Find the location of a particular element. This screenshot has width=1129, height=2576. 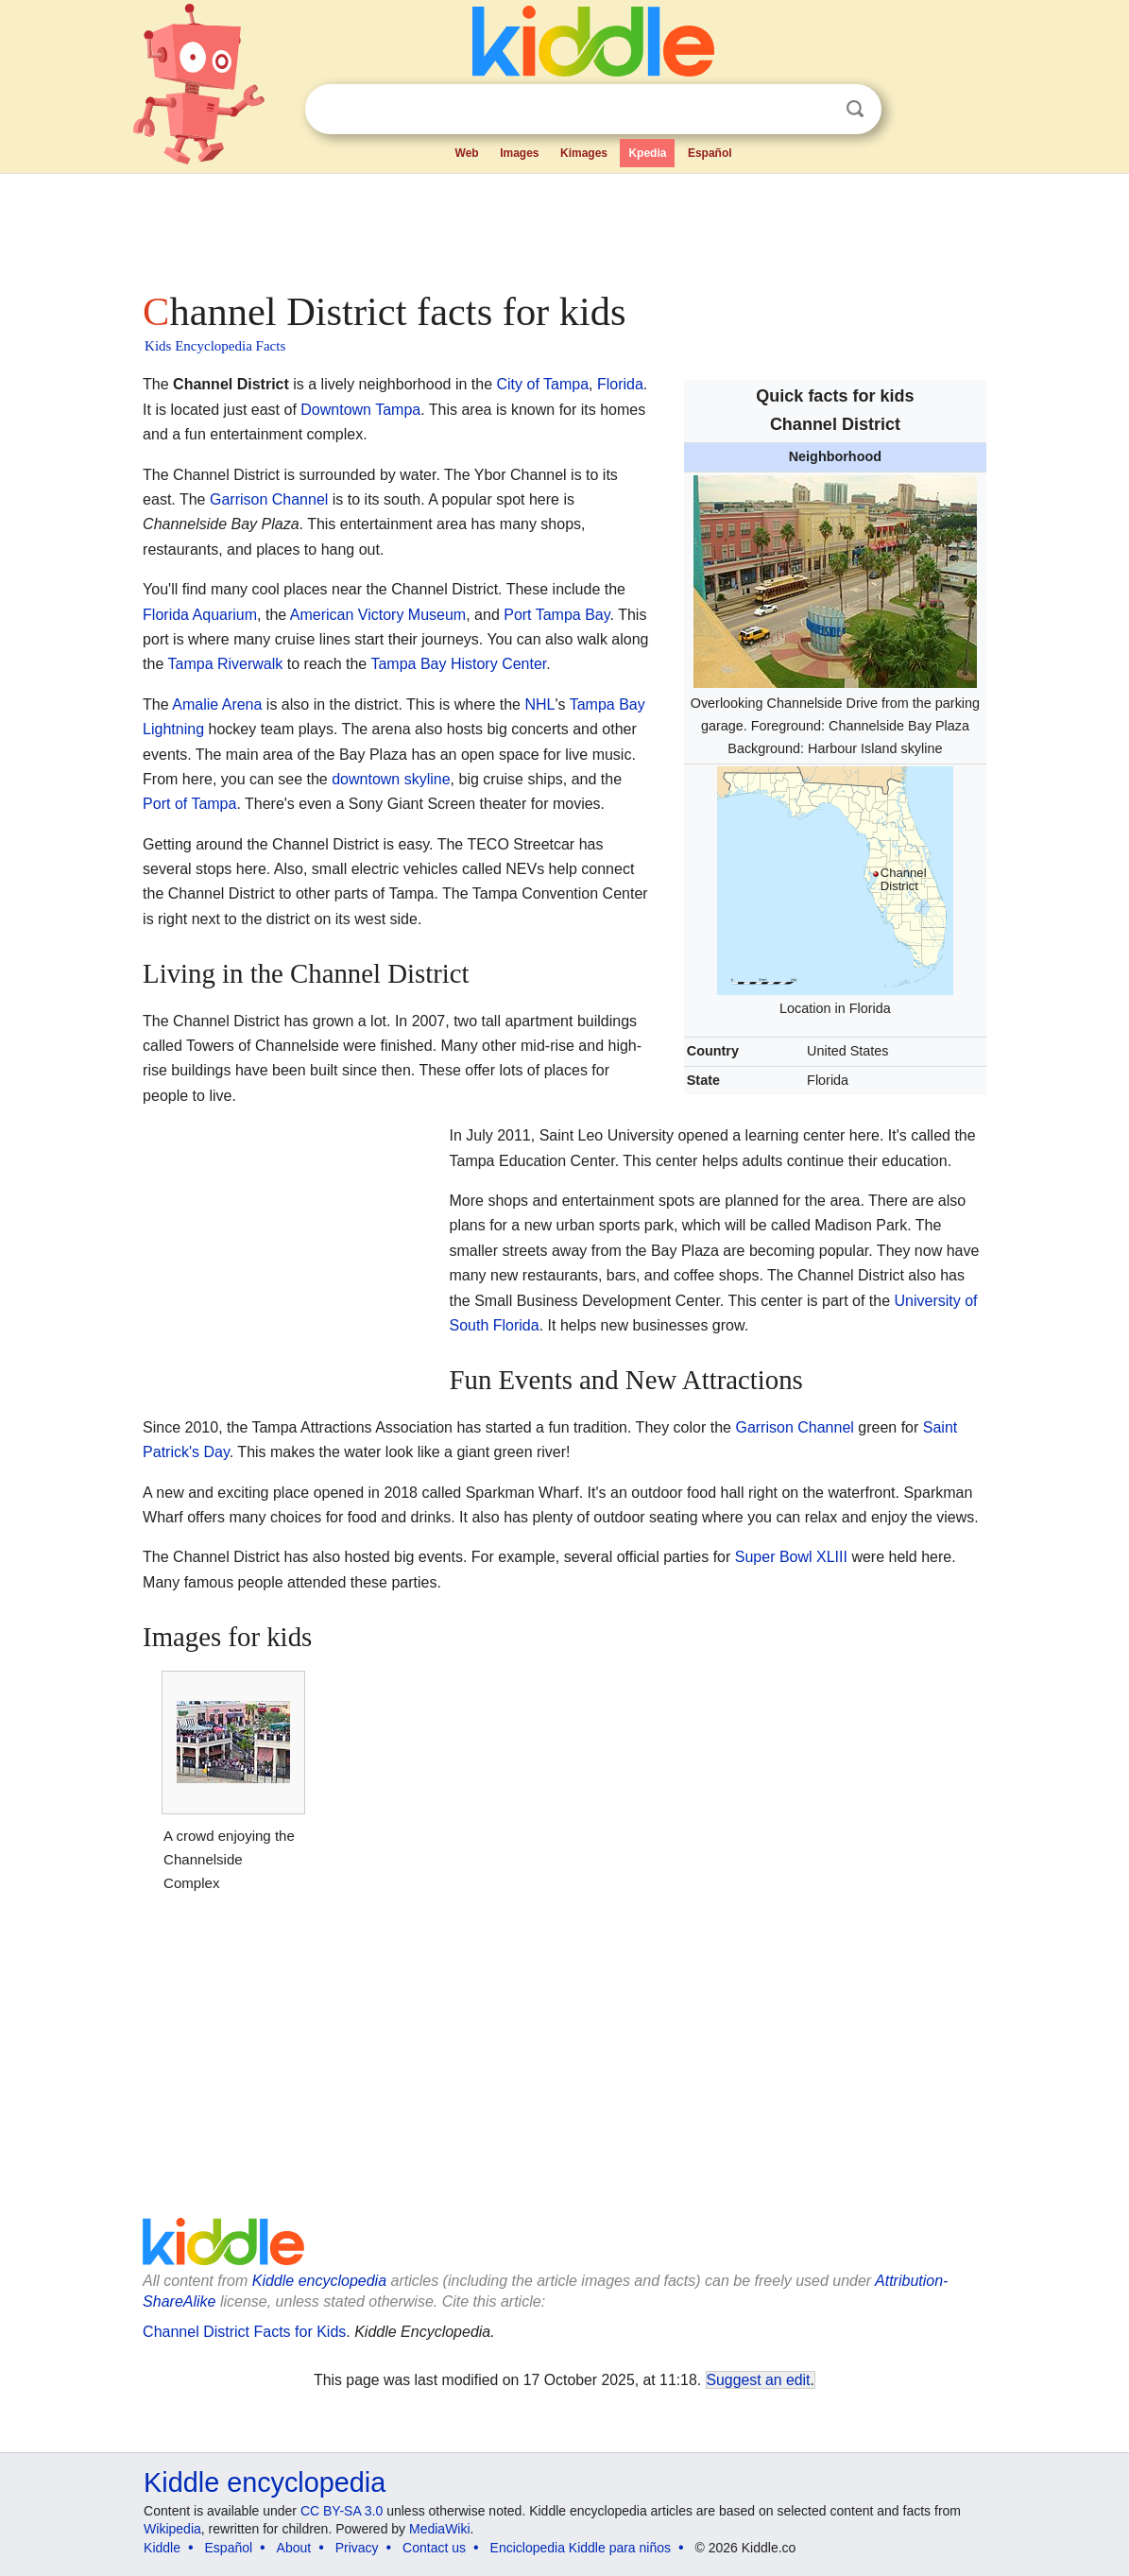

Web is located at coordinates (467, 153).